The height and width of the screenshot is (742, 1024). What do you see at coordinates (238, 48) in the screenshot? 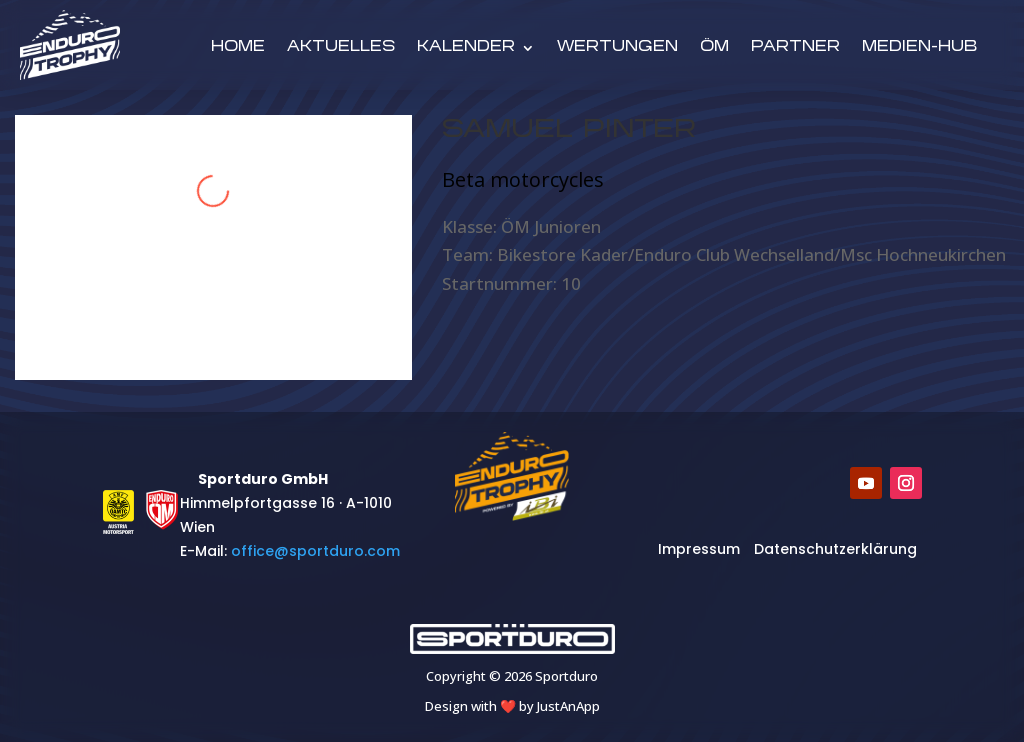
I see `Home` at bounding box center [238, 48].